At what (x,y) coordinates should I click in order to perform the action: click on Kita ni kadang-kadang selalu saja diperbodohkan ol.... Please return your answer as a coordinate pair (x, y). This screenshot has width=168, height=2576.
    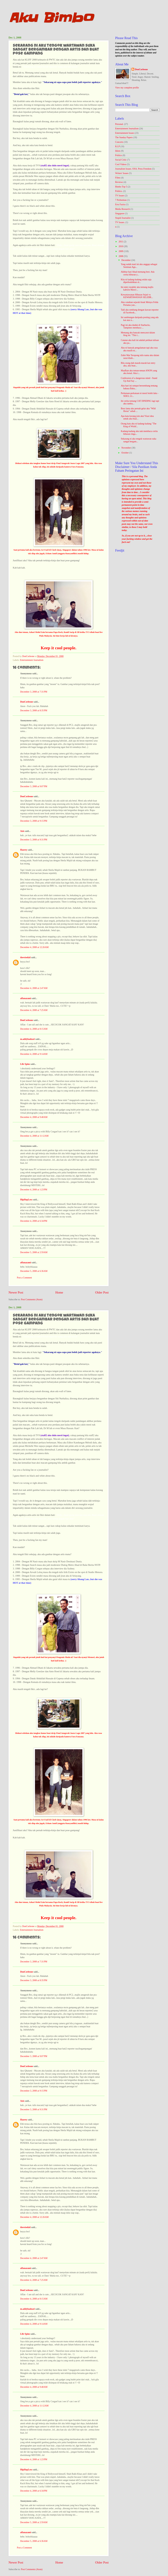
    Looking at the image, I should click on (136, 281).